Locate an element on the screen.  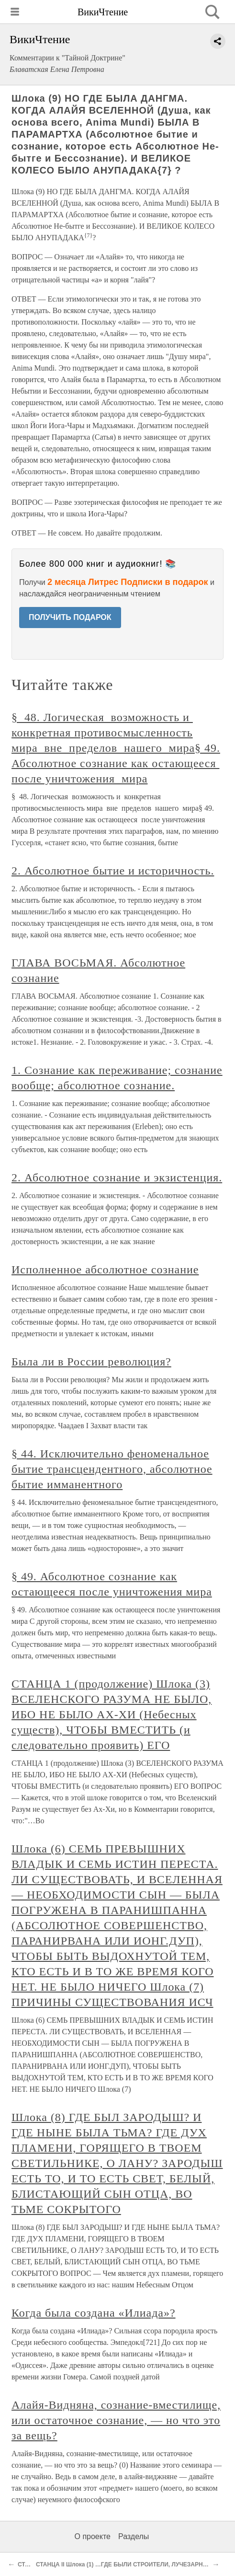
2. Абсолютное сознание и экзистенция. is located at coordinates (116, 1177).